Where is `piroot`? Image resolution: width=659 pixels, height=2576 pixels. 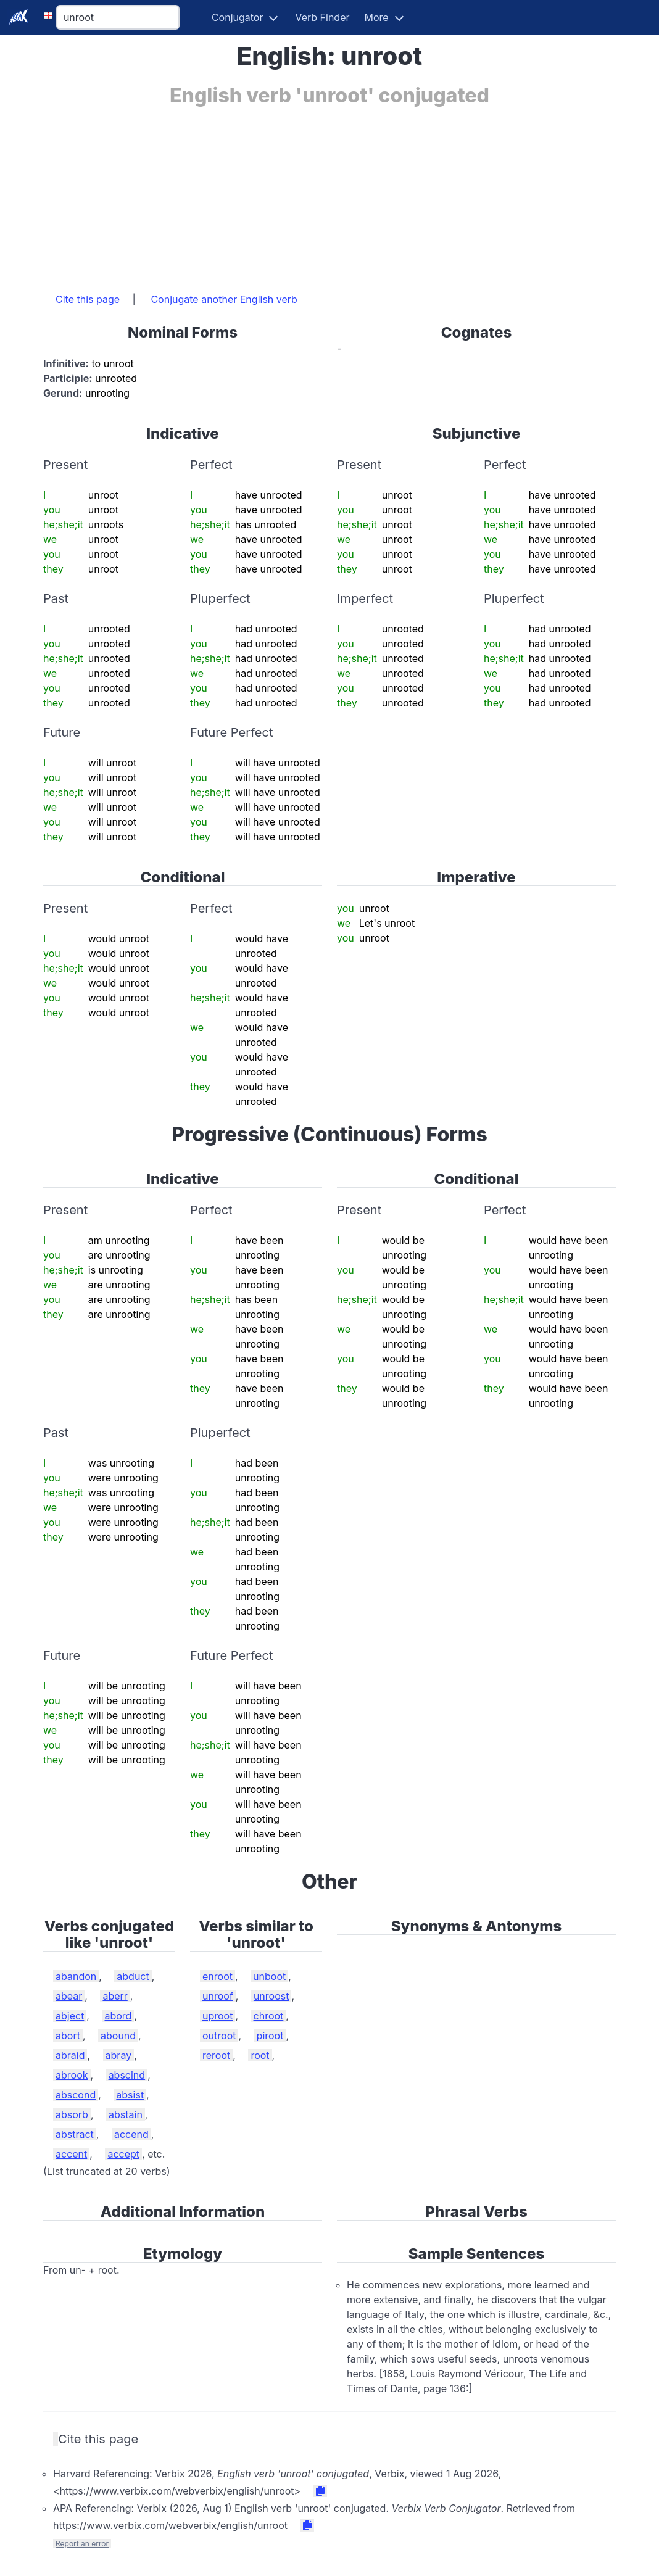
piroot is located at coordinates (270, 2035).